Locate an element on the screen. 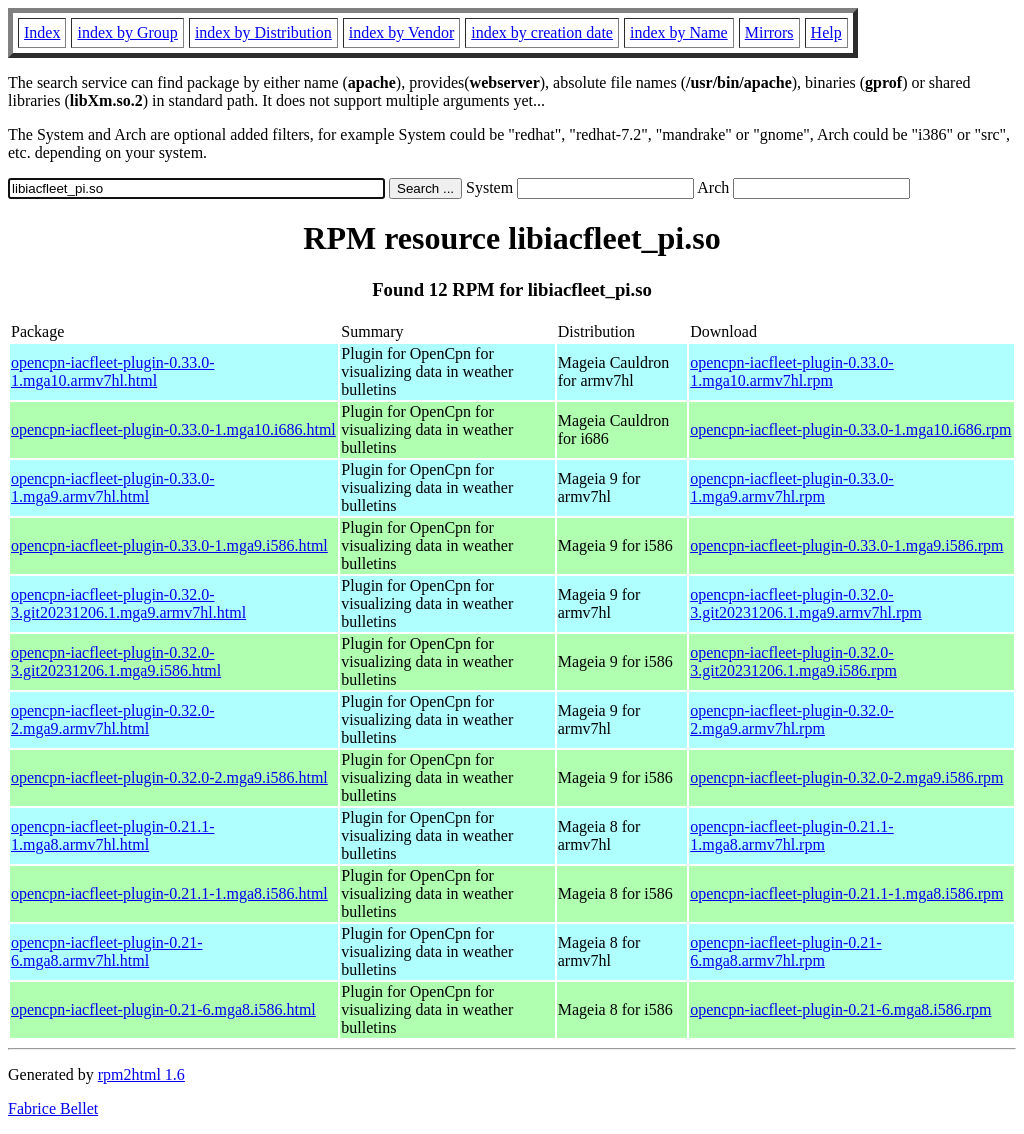  opencpn-iacfleet-plugin-0.33.0-1.mga9.i586.html is located at coordinates (169, 545).